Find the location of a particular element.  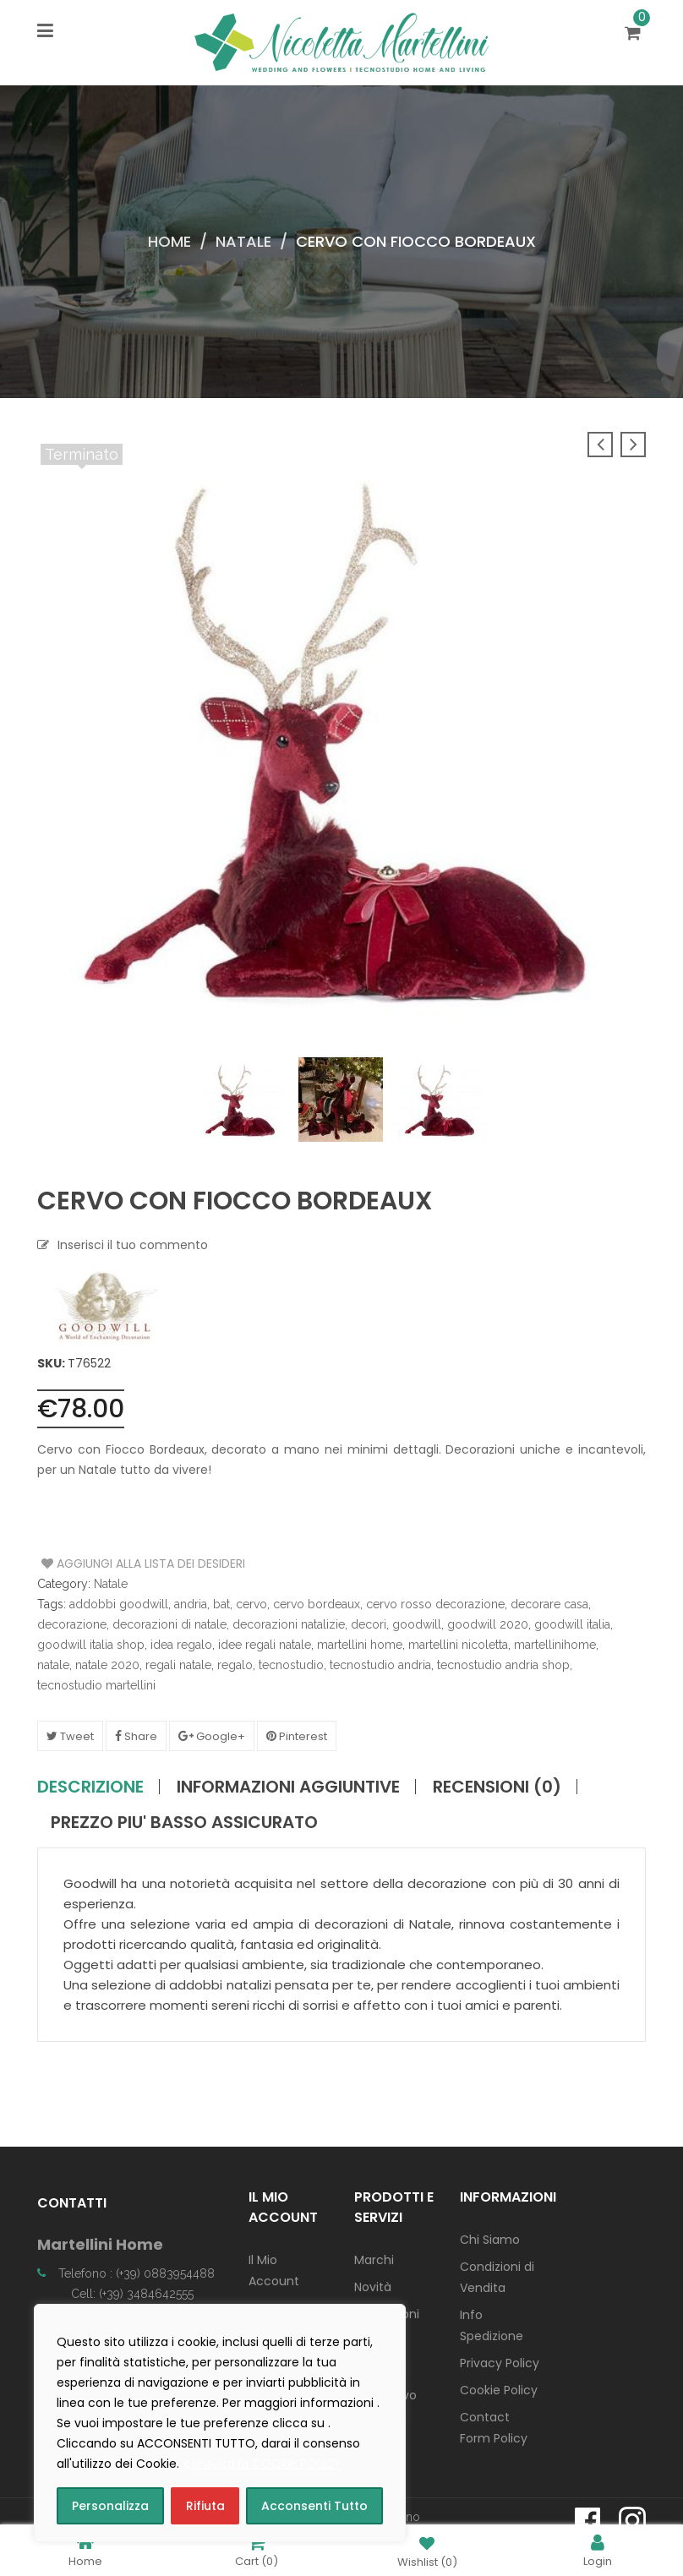

idee regali natale is located at coordinates (264, 1644).